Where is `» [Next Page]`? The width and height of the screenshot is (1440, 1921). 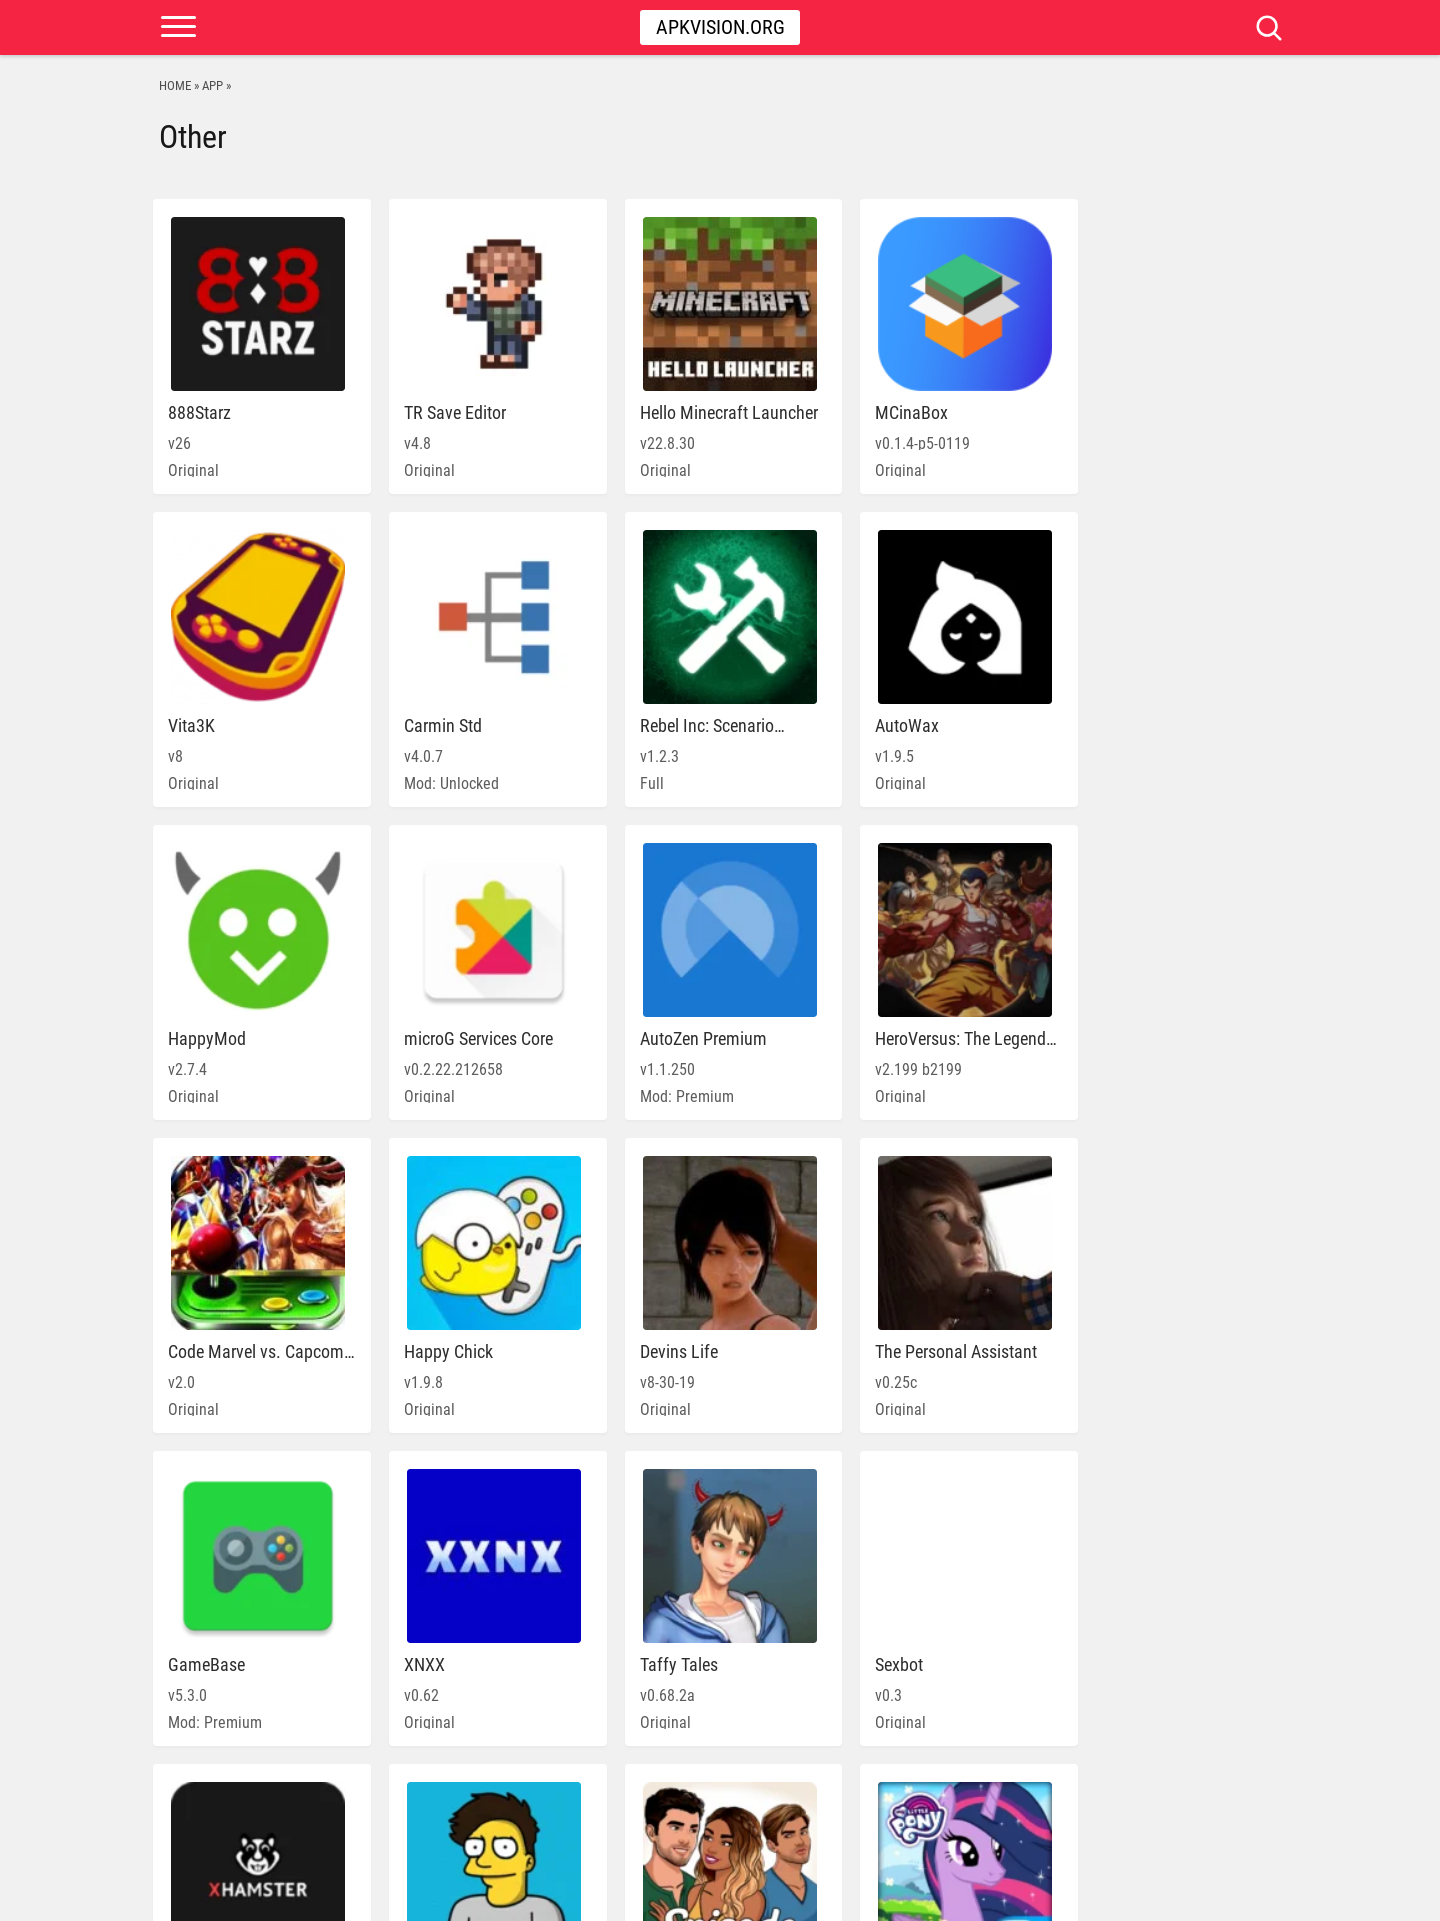 » [Next Page] is located at coordinates (856, 1812).